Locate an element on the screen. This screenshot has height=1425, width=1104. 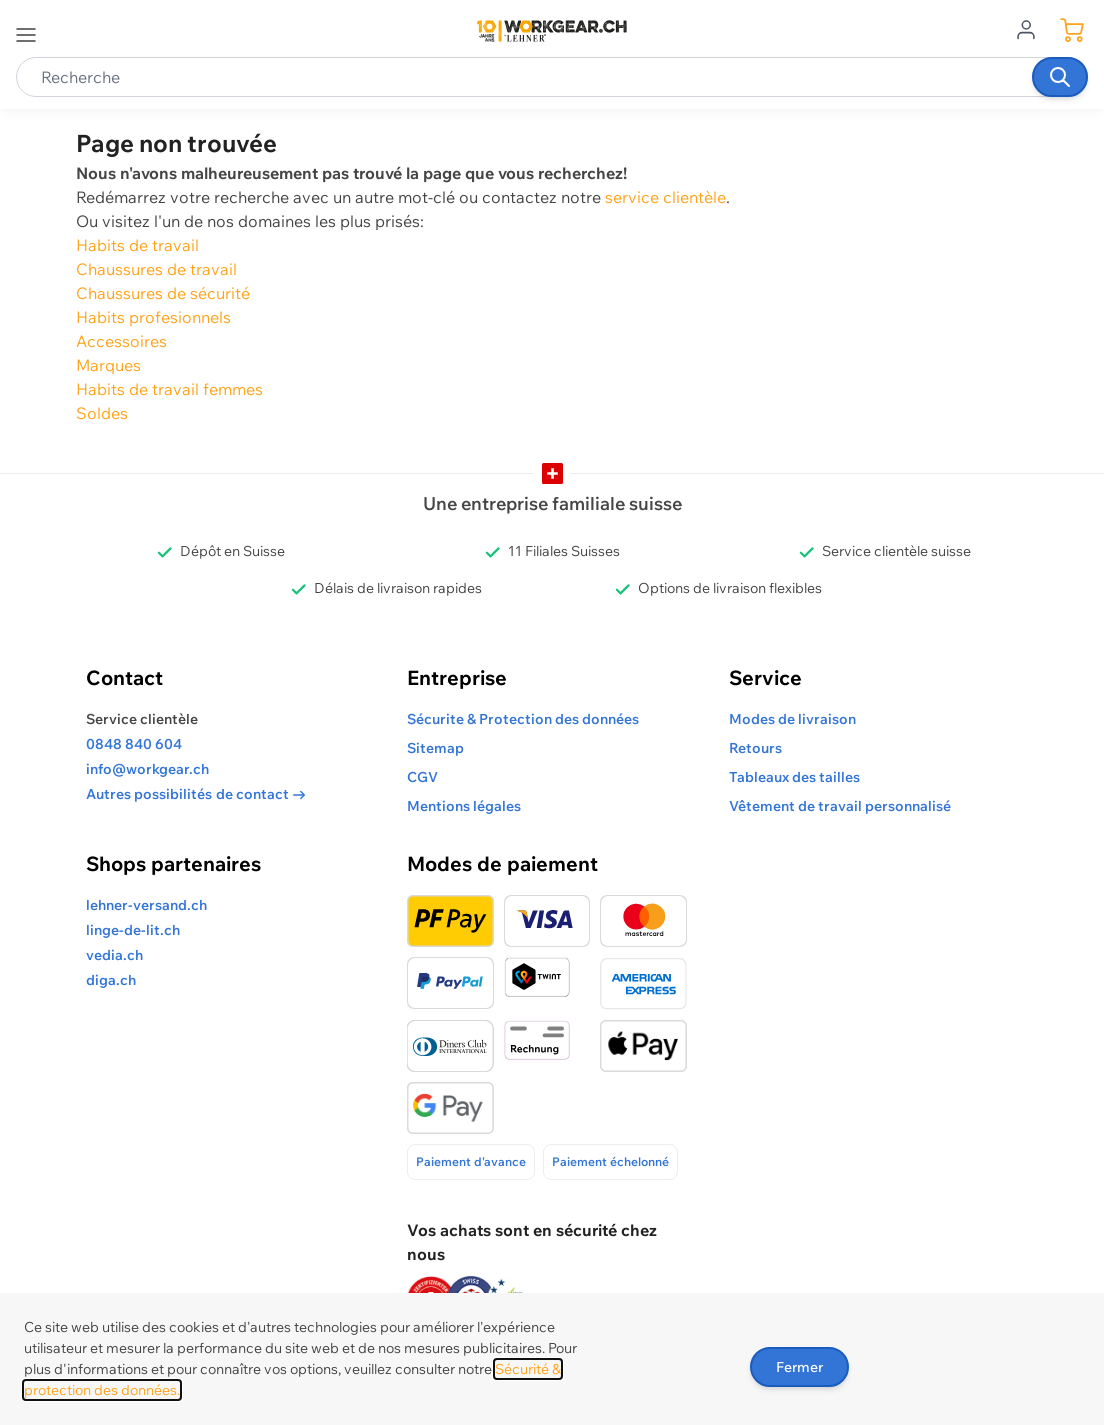
Marques is located at coordinates (108, 365).